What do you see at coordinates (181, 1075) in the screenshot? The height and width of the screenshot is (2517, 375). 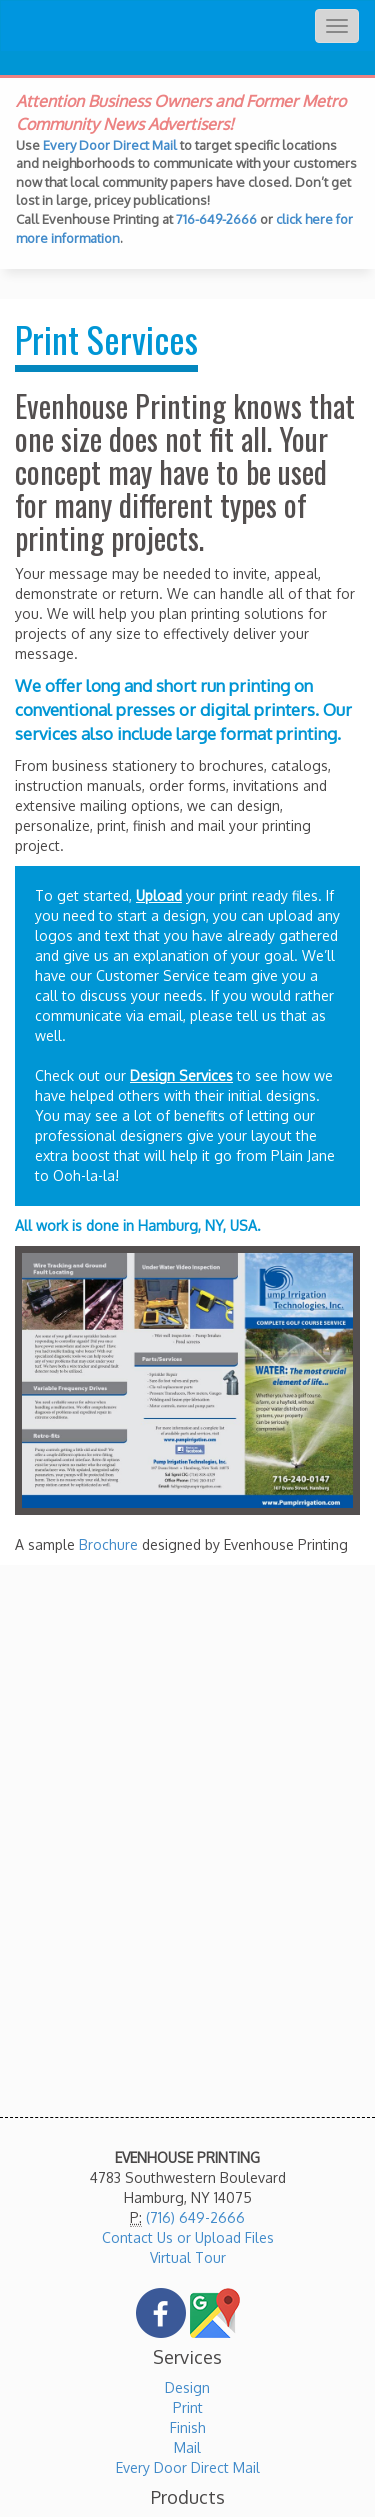 I see `Design Services` at bounding box center [181, 1075].